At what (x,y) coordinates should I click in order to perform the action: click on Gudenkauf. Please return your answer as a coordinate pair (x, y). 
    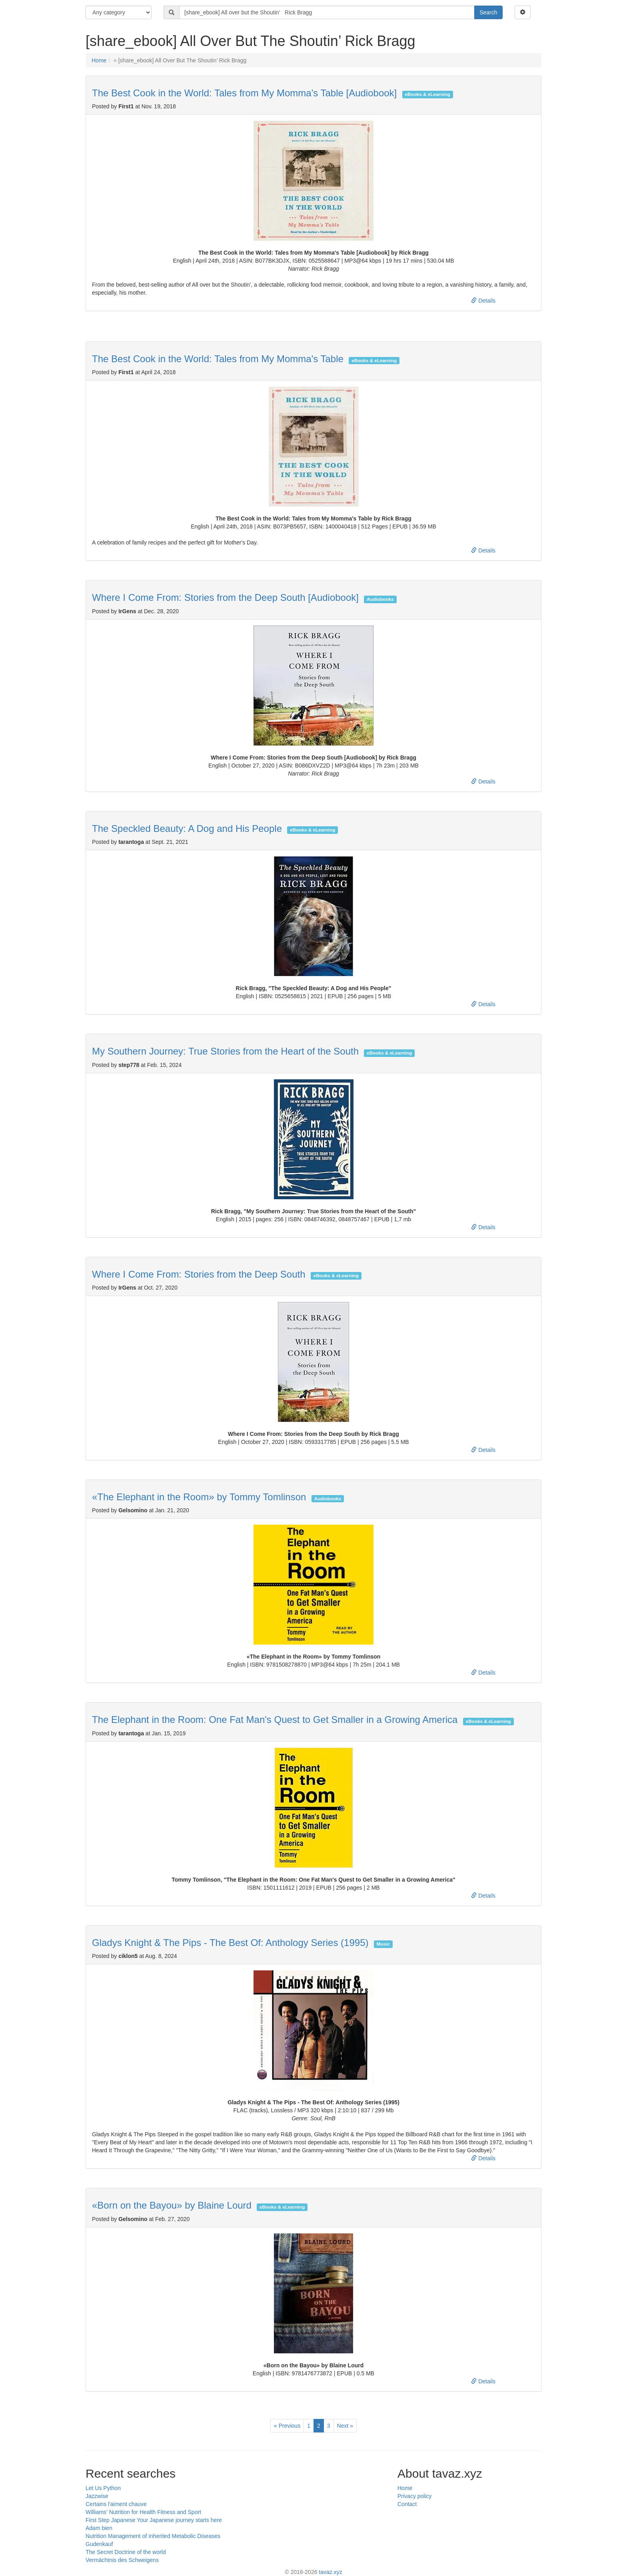
    Looking at the image, I should click on (99, 2544).